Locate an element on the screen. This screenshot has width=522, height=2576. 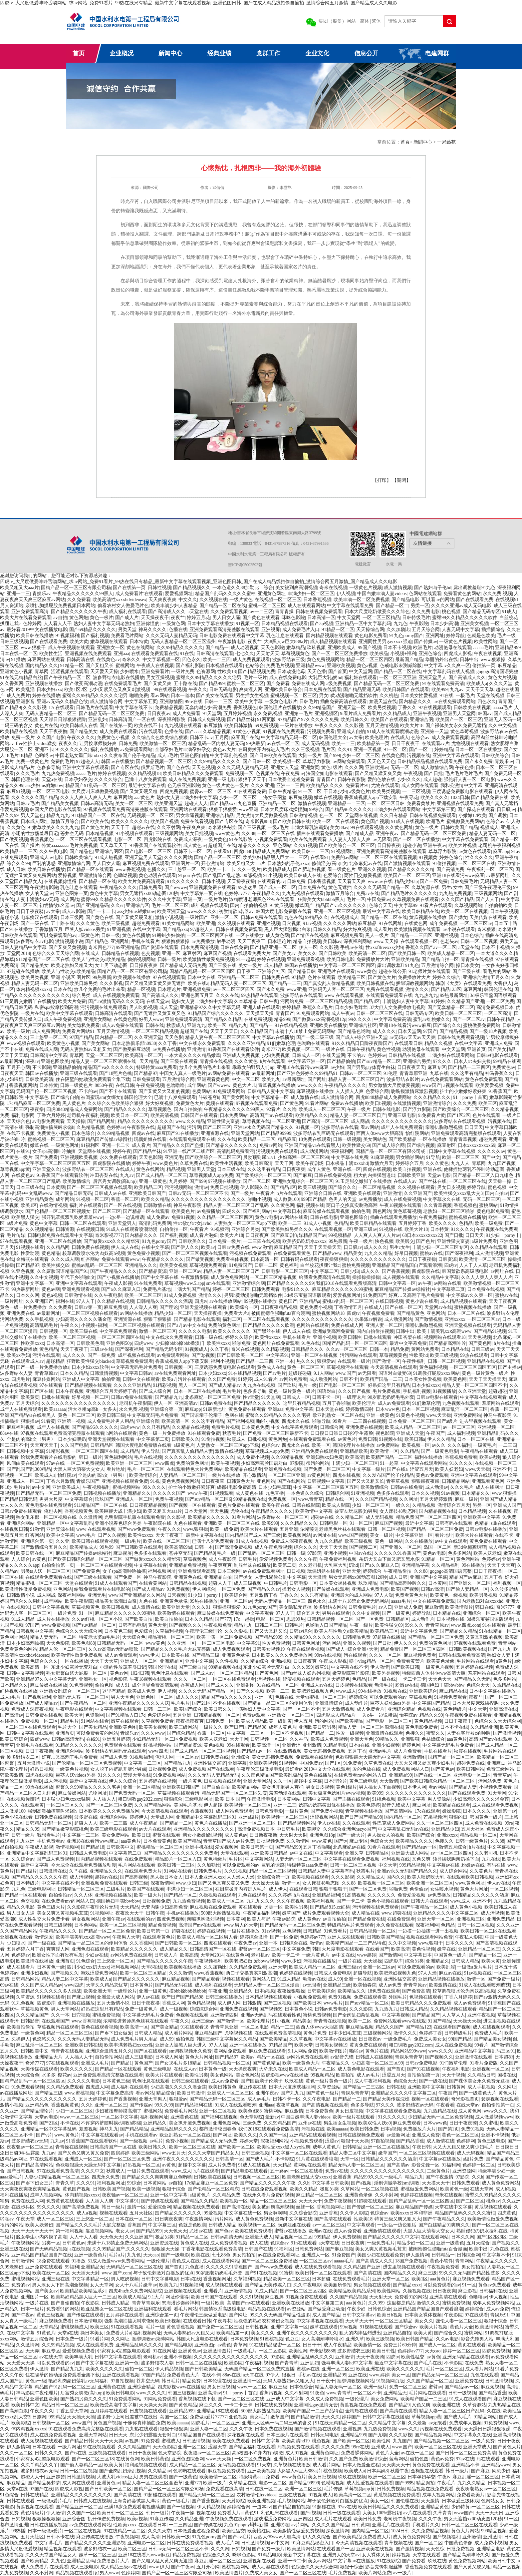
最好看的2019中文大全在线观看 is located at coordinates (317, 1769).